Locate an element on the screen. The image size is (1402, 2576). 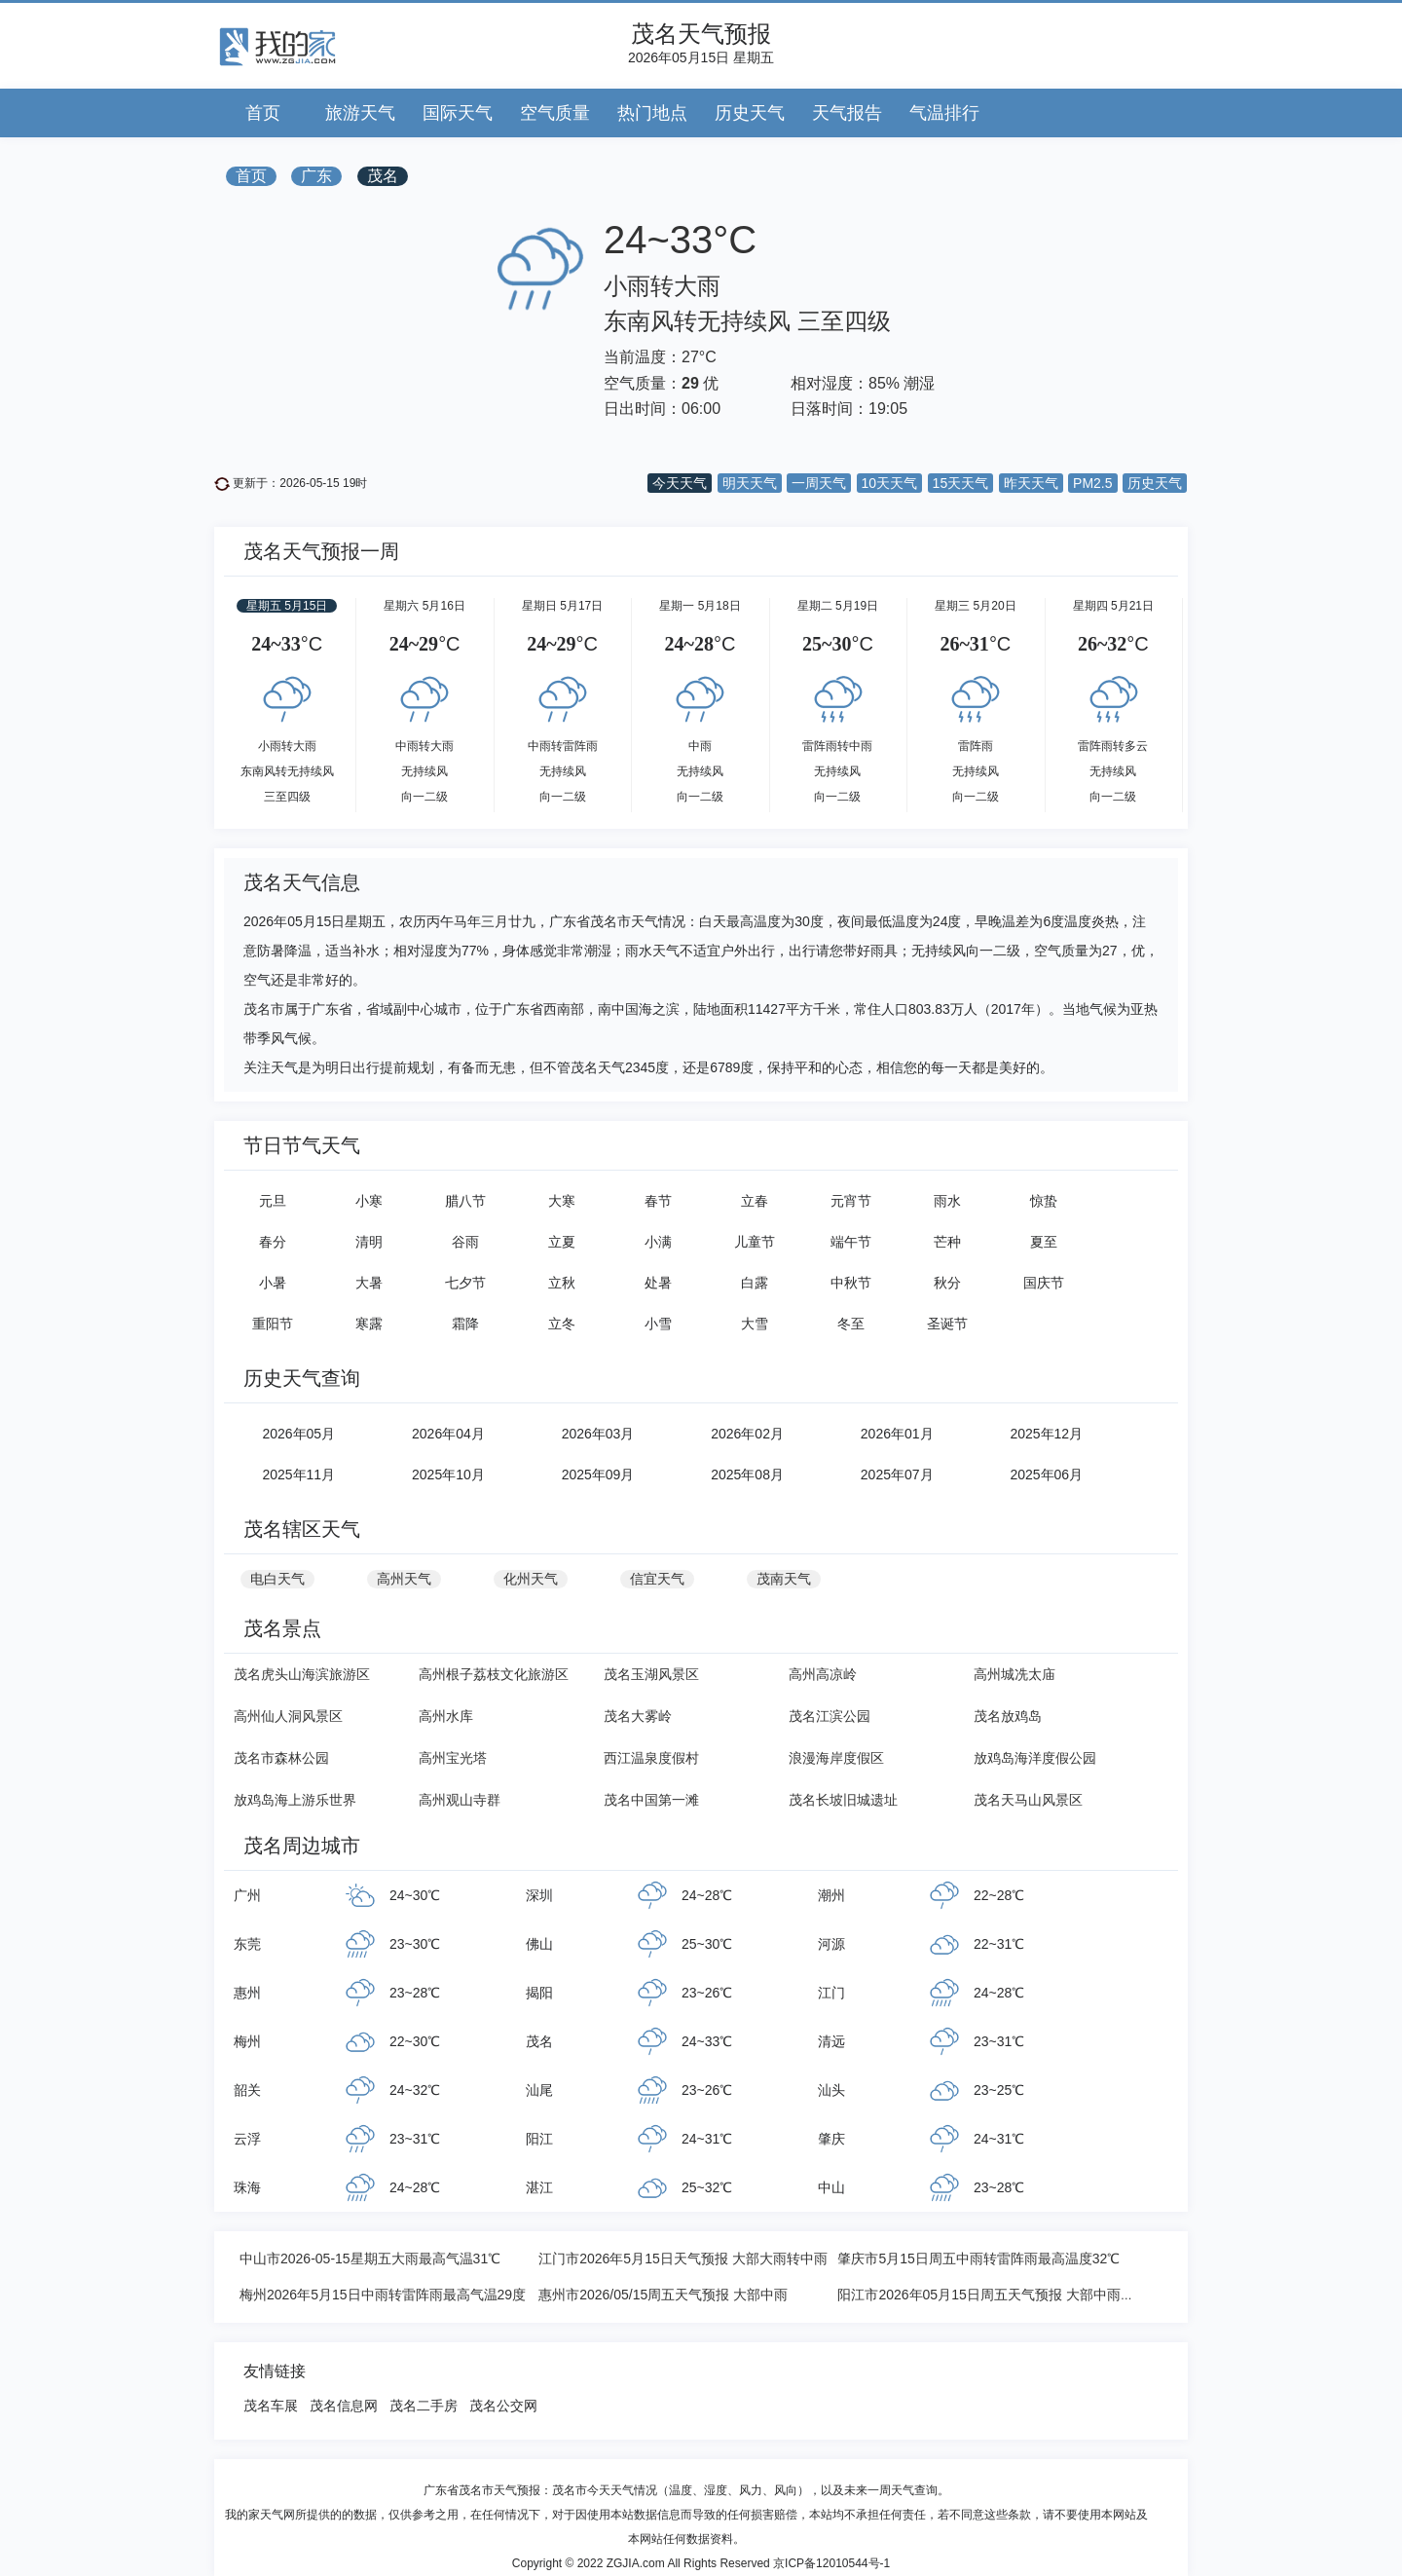
旅游天气 is located at coordinates (360, 113).